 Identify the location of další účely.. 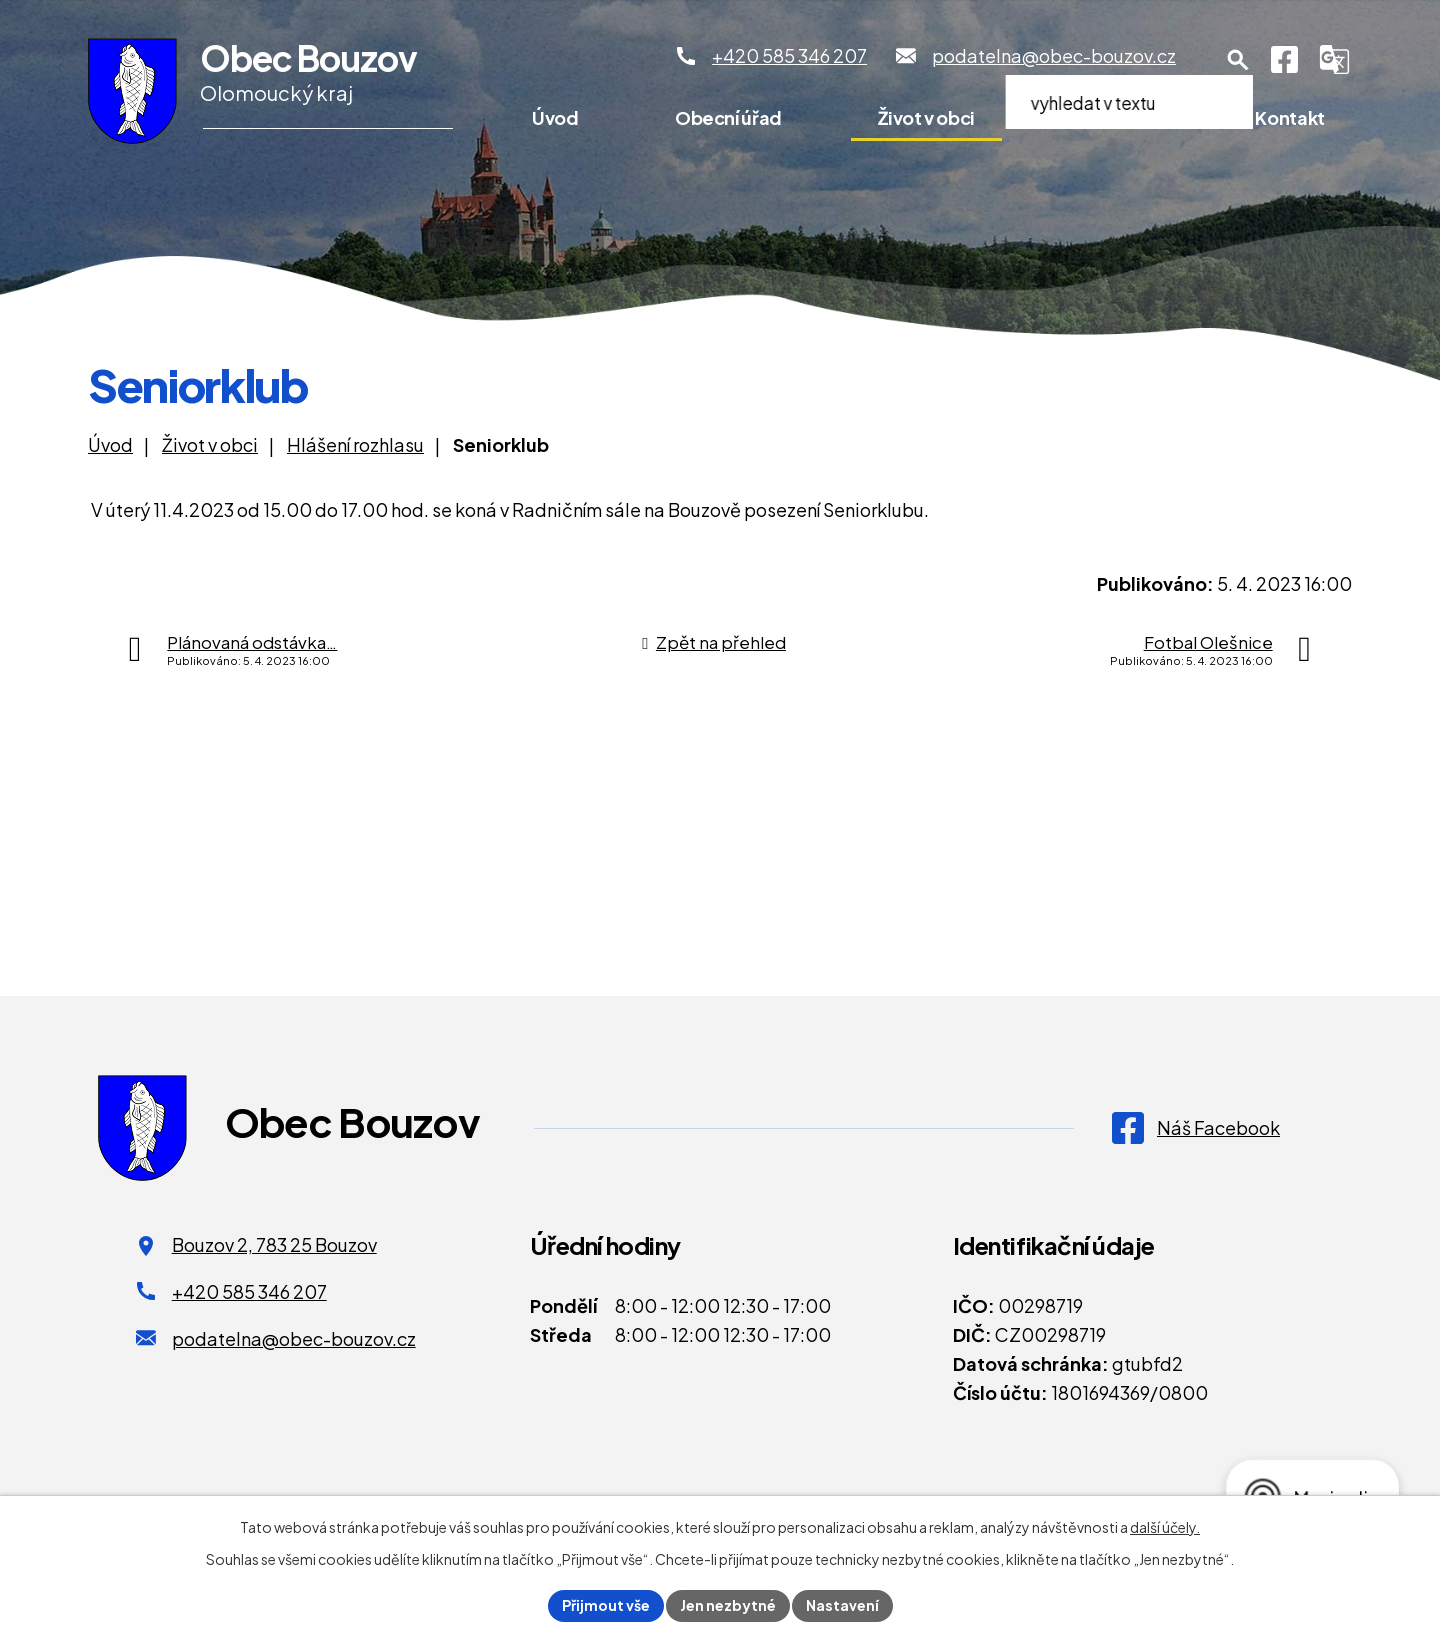
(1165, 1527).